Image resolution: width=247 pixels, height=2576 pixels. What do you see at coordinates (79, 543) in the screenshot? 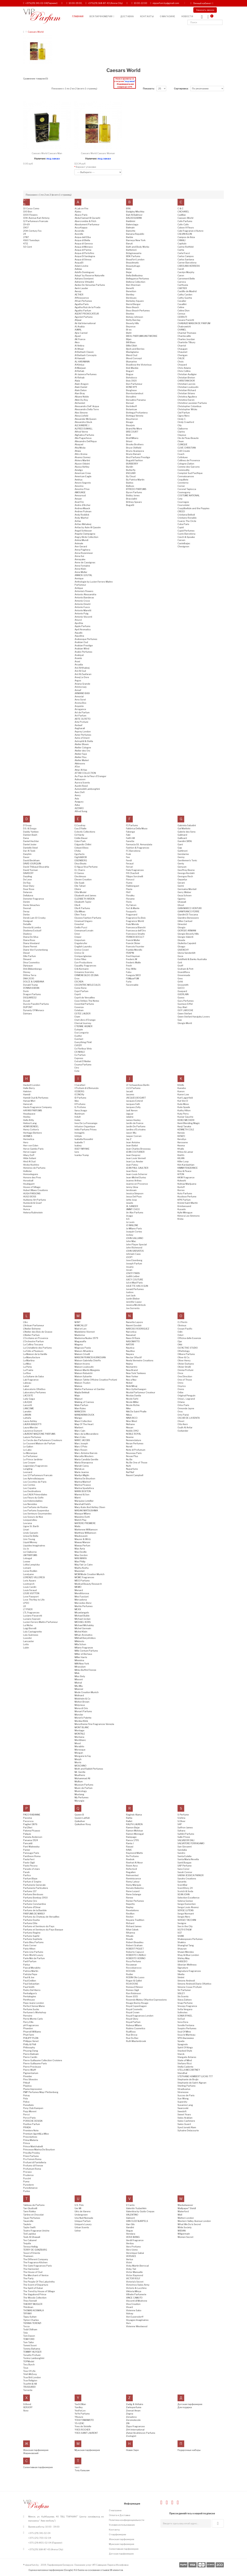
I see `Animale` at bounding box center [79, 543].